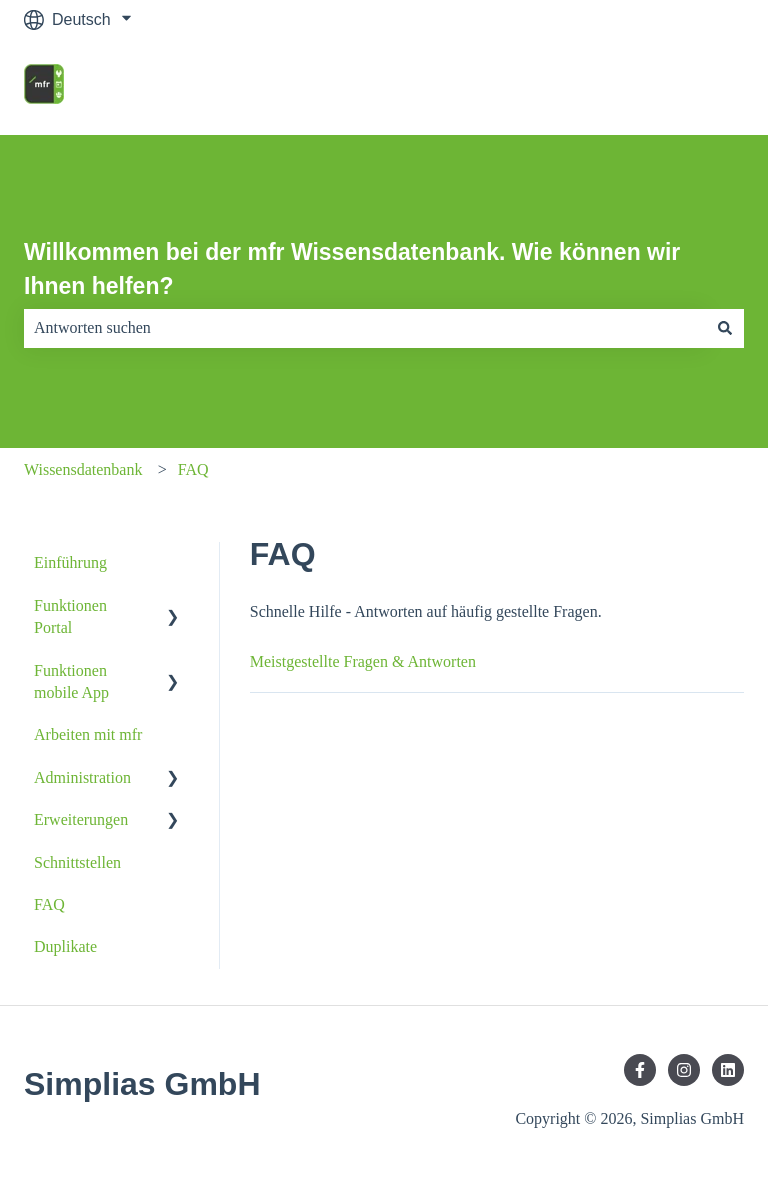  What do you see at coordinates (193, 469) in the screenshot?
I see `FAQ` at bounding box center [193, 469].